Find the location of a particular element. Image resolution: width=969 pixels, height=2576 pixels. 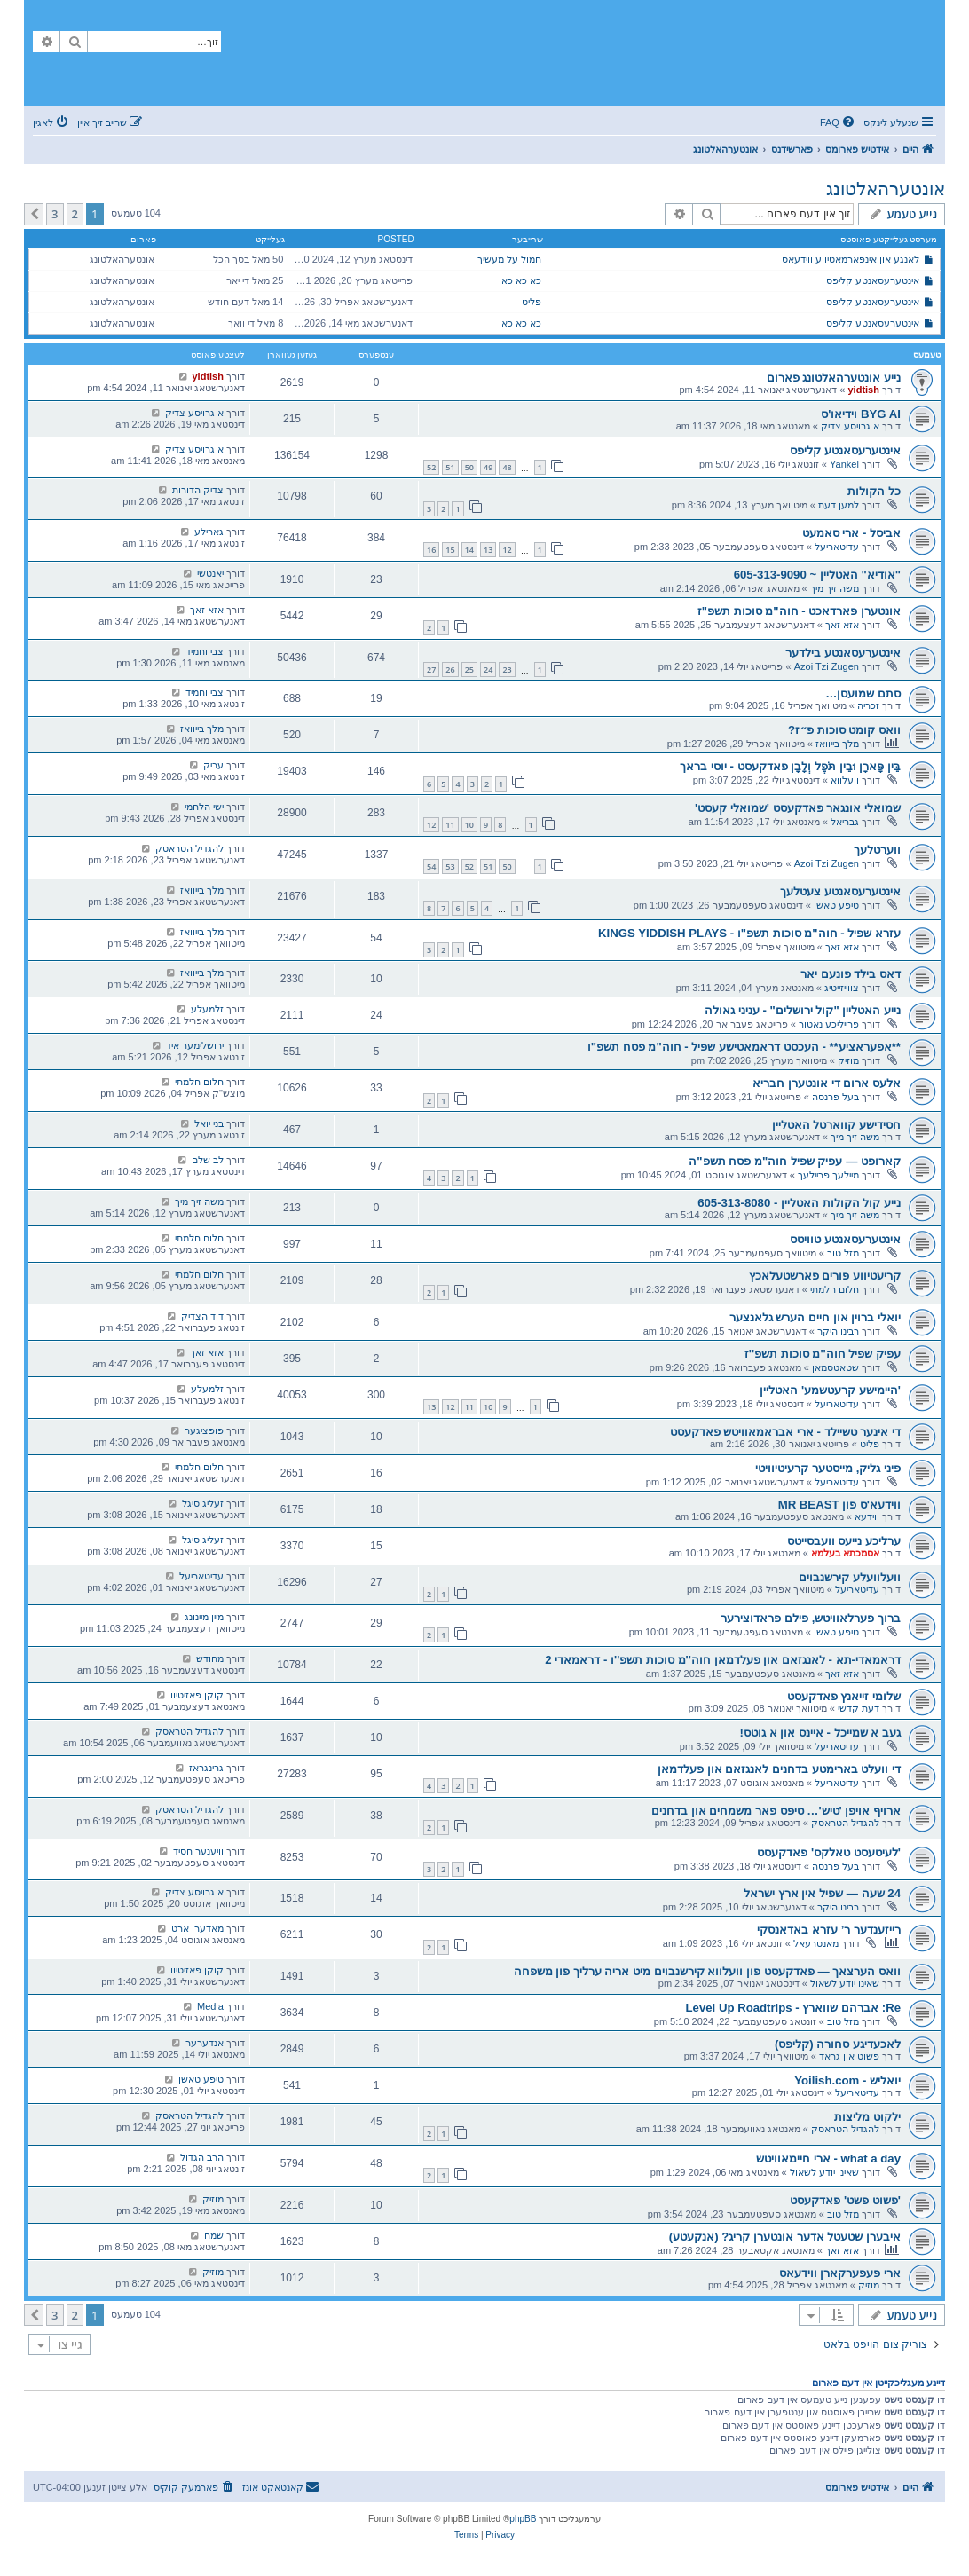

לאכעדיגע סחורה (קליפס) is located at coordinates (838, 2044).